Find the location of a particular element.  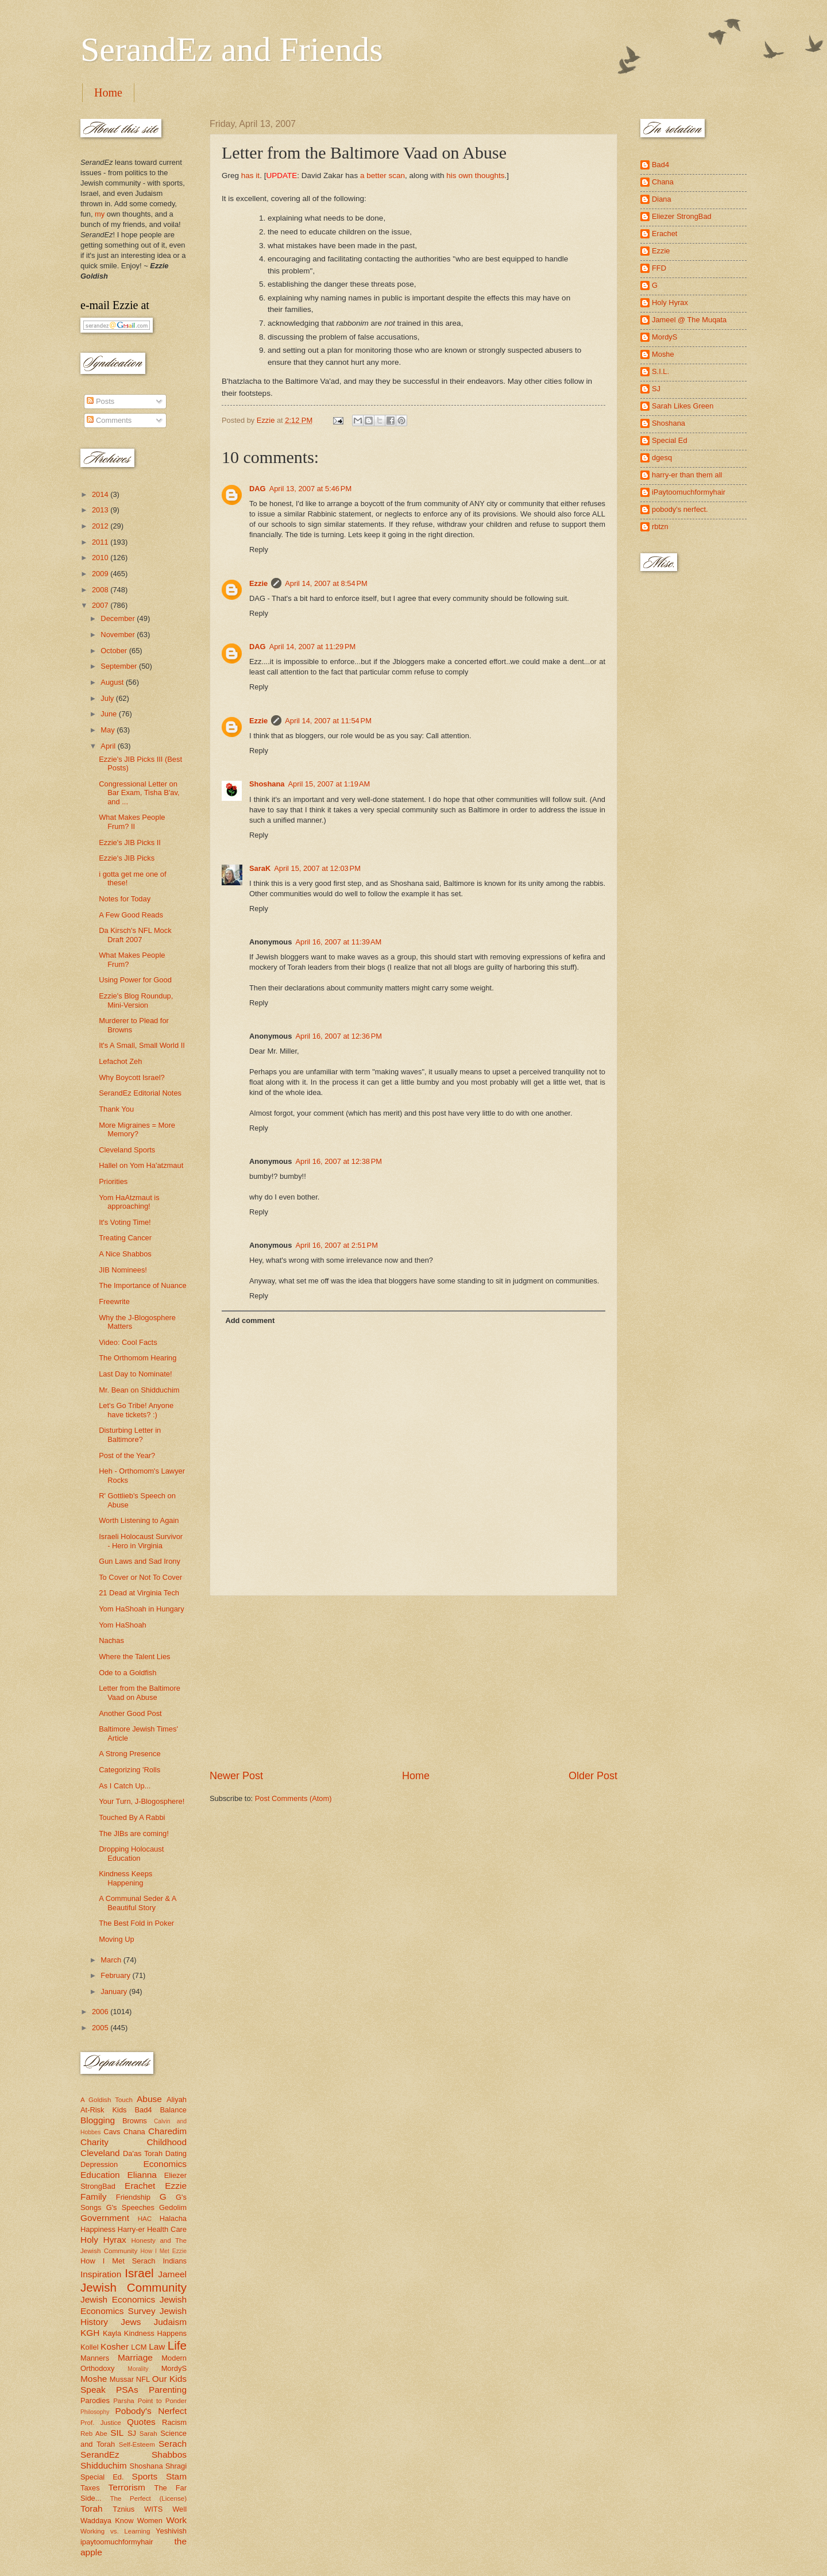

Categorizing 'Rolls is located at coordinates (129, 1769).